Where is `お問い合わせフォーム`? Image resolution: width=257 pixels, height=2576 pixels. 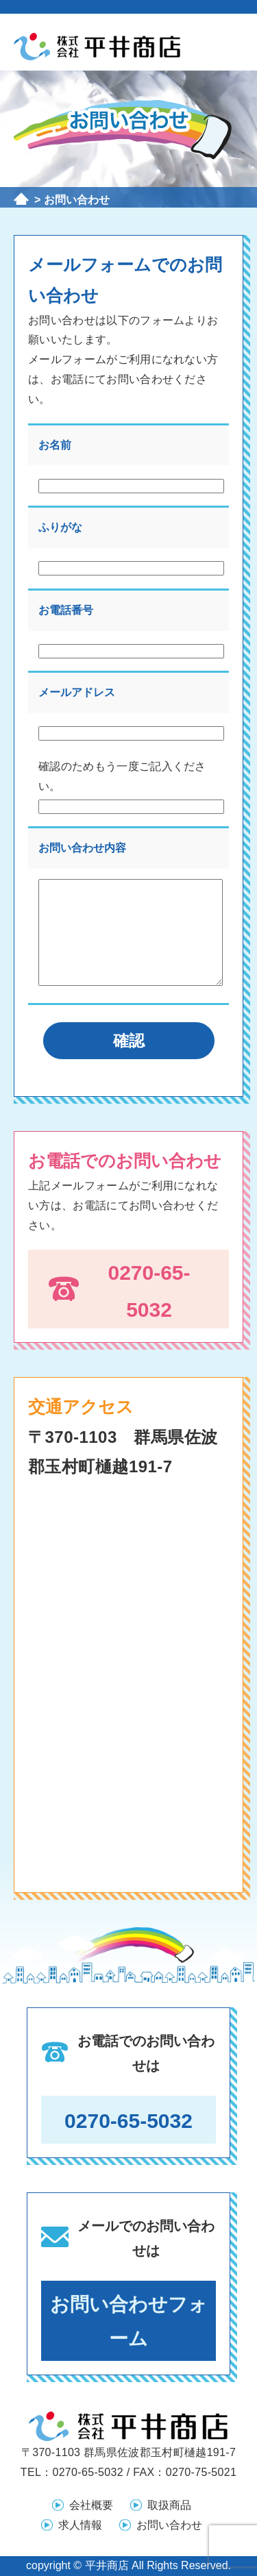 お問い合わせフォーム is located at coordinates (129, 2321).